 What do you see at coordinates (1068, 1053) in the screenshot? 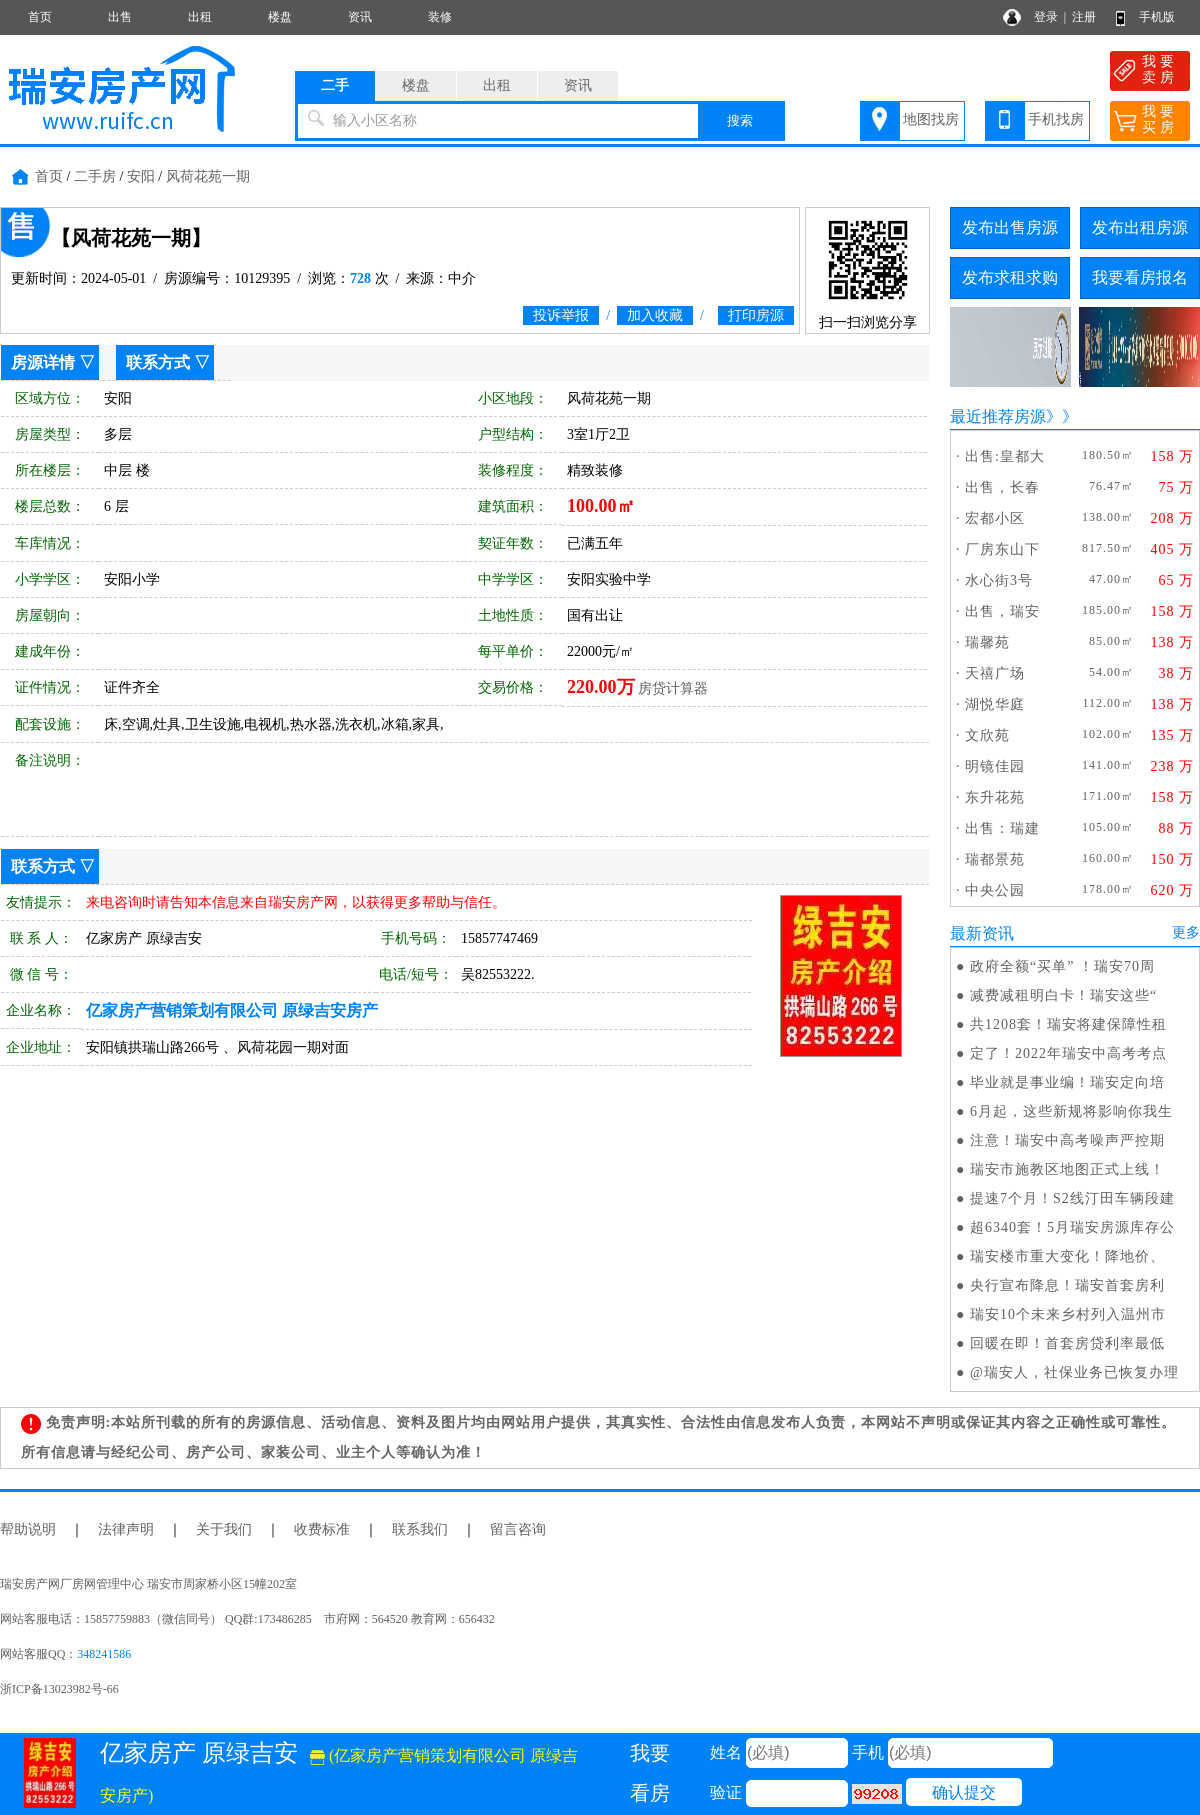
I see `定了！2022年瑞安中高考考点` at bounding box center [1068, 1053].